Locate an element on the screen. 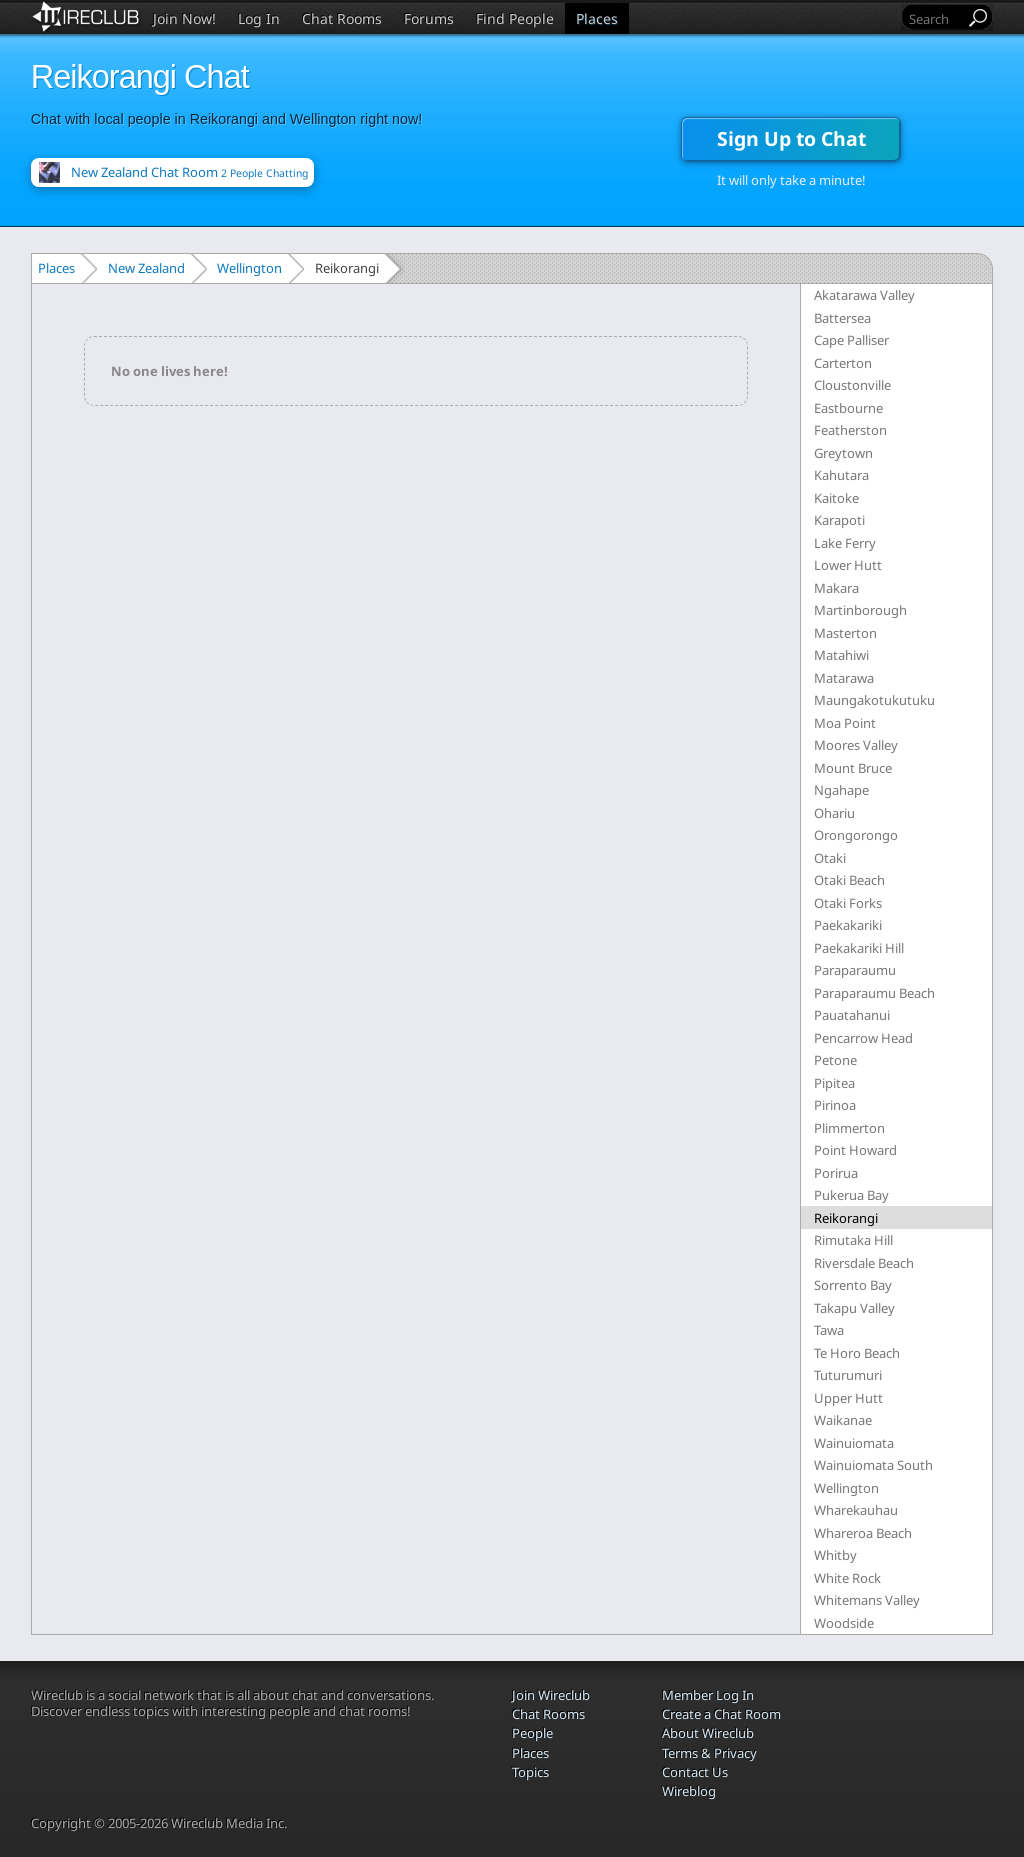 This screenshot has width=1024, height=1857. Maungakotukutuku is located at coordinates (874, 700).